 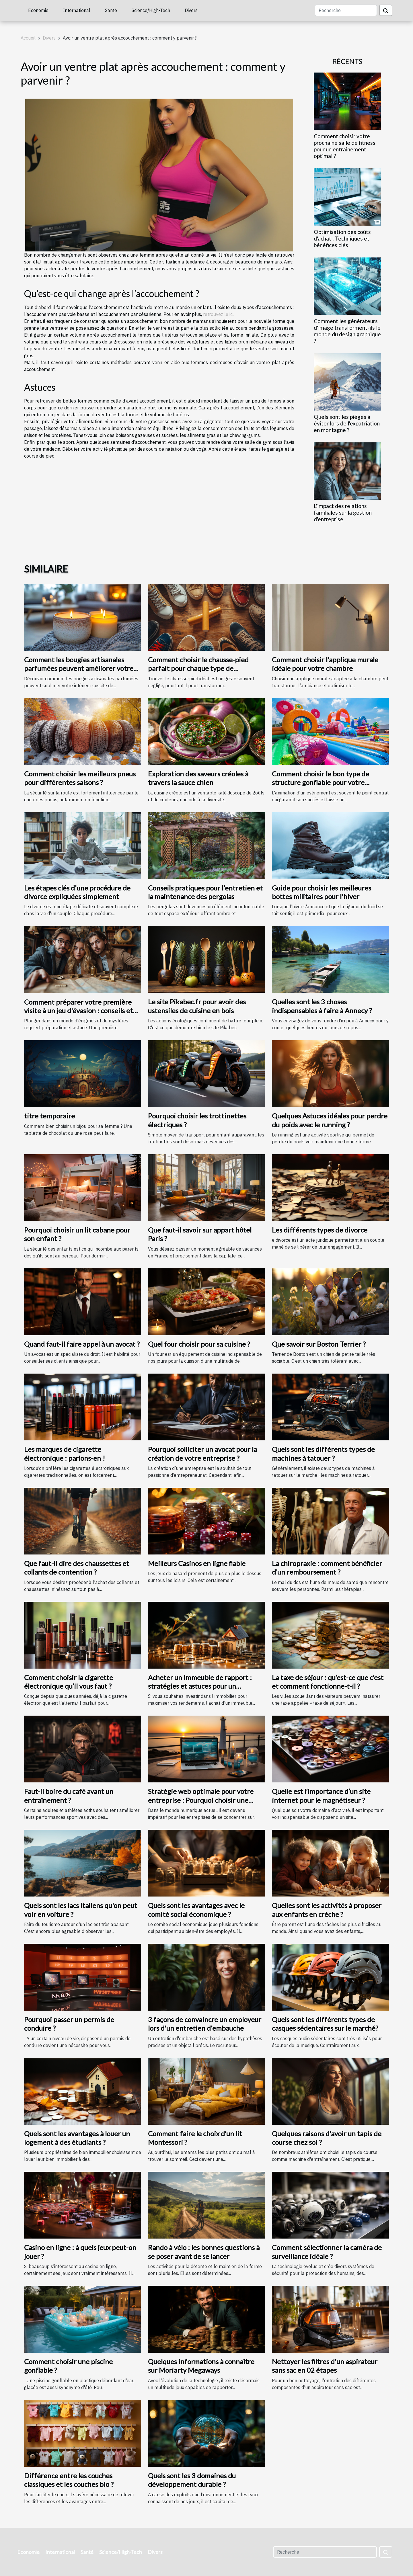 What do you see at coordinates (28, 38) in the screenshot?
I see `Accueil` at bounding box center [28, 38].